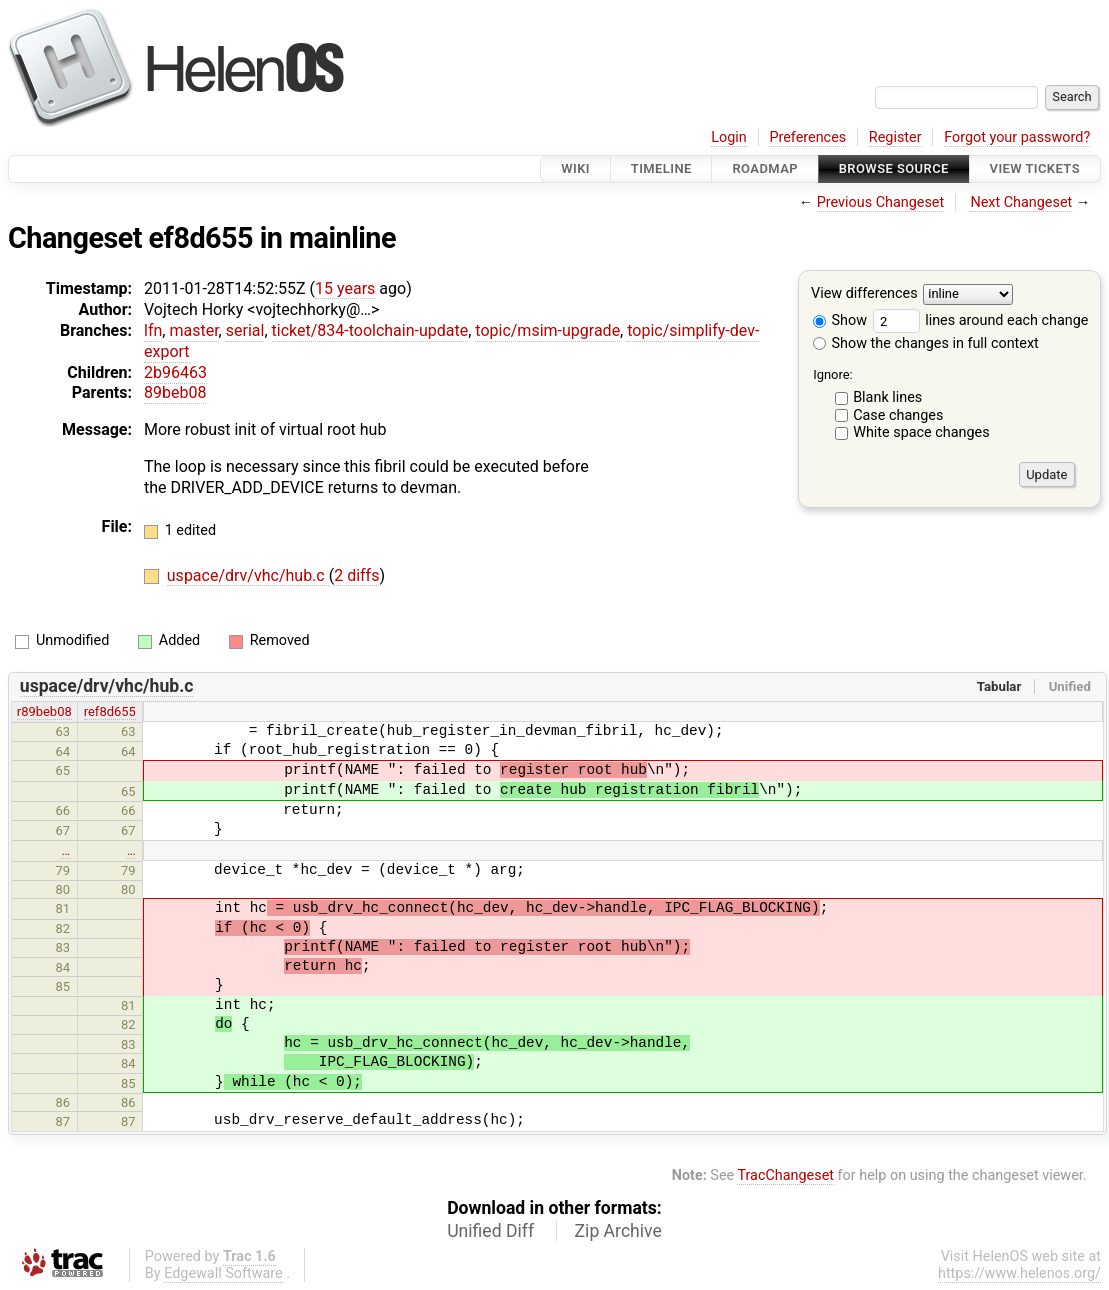 The image size is (1109, 1290). What do you see at coordinates (881, 202) in the screenshot?
I see `Previous Changeset` at bounding box center [881, 202].